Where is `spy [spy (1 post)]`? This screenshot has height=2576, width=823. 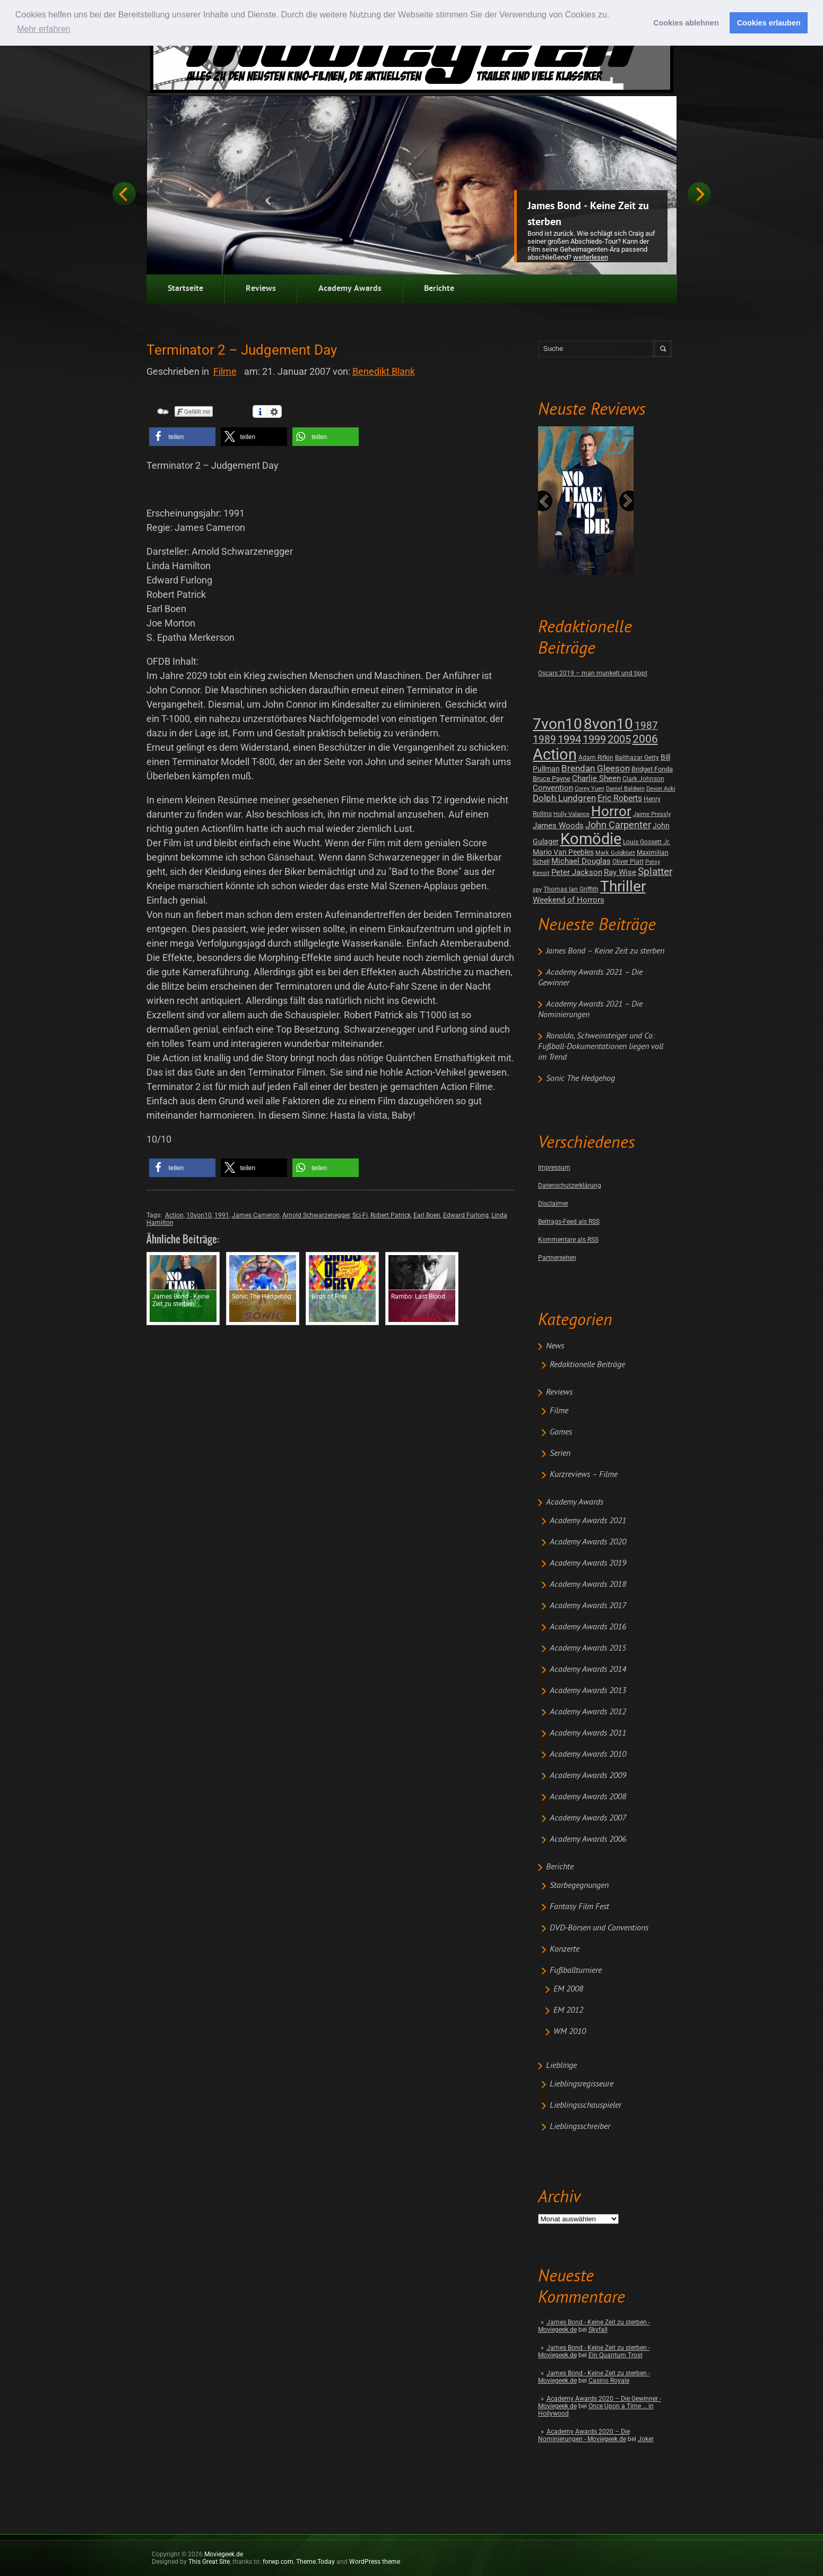 spy [spy (1 post)] is located at coordinates (537, 889).